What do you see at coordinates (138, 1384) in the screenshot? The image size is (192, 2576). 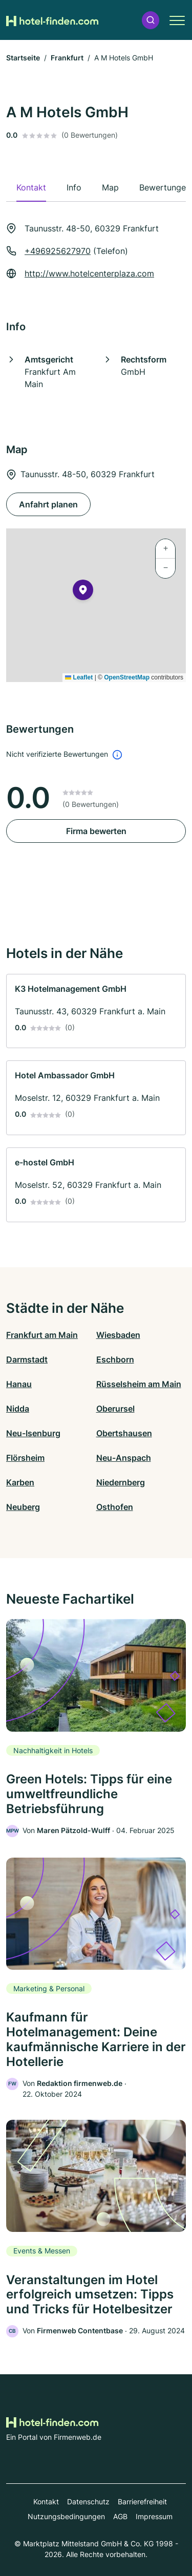 I see `Rüsselsheim am Main` at bounding box center [138, 1384].